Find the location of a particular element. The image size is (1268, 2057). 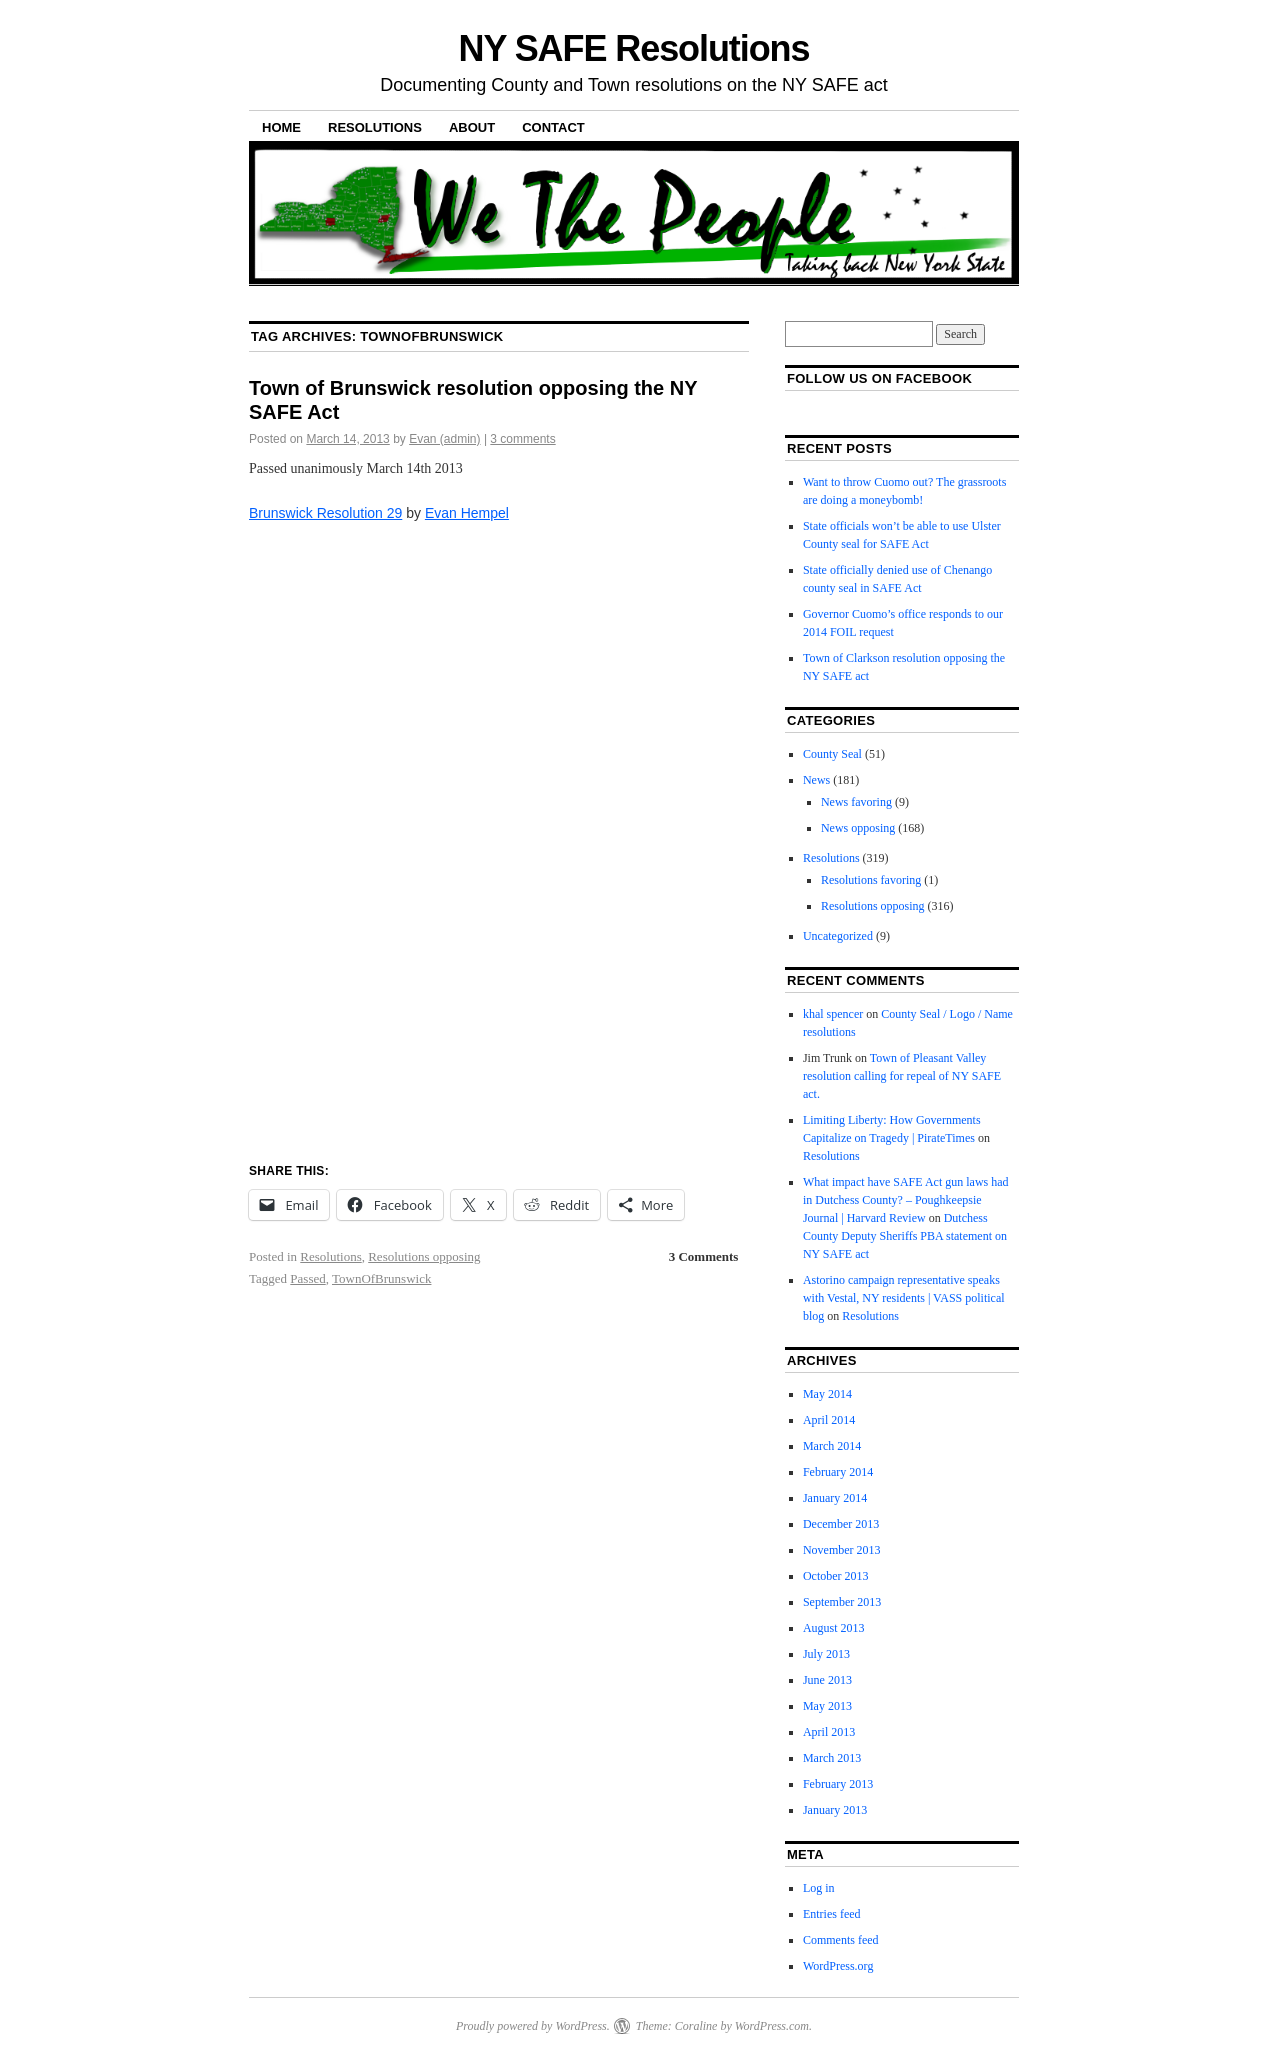

February 2014 is located at coordinates (838, 1472).